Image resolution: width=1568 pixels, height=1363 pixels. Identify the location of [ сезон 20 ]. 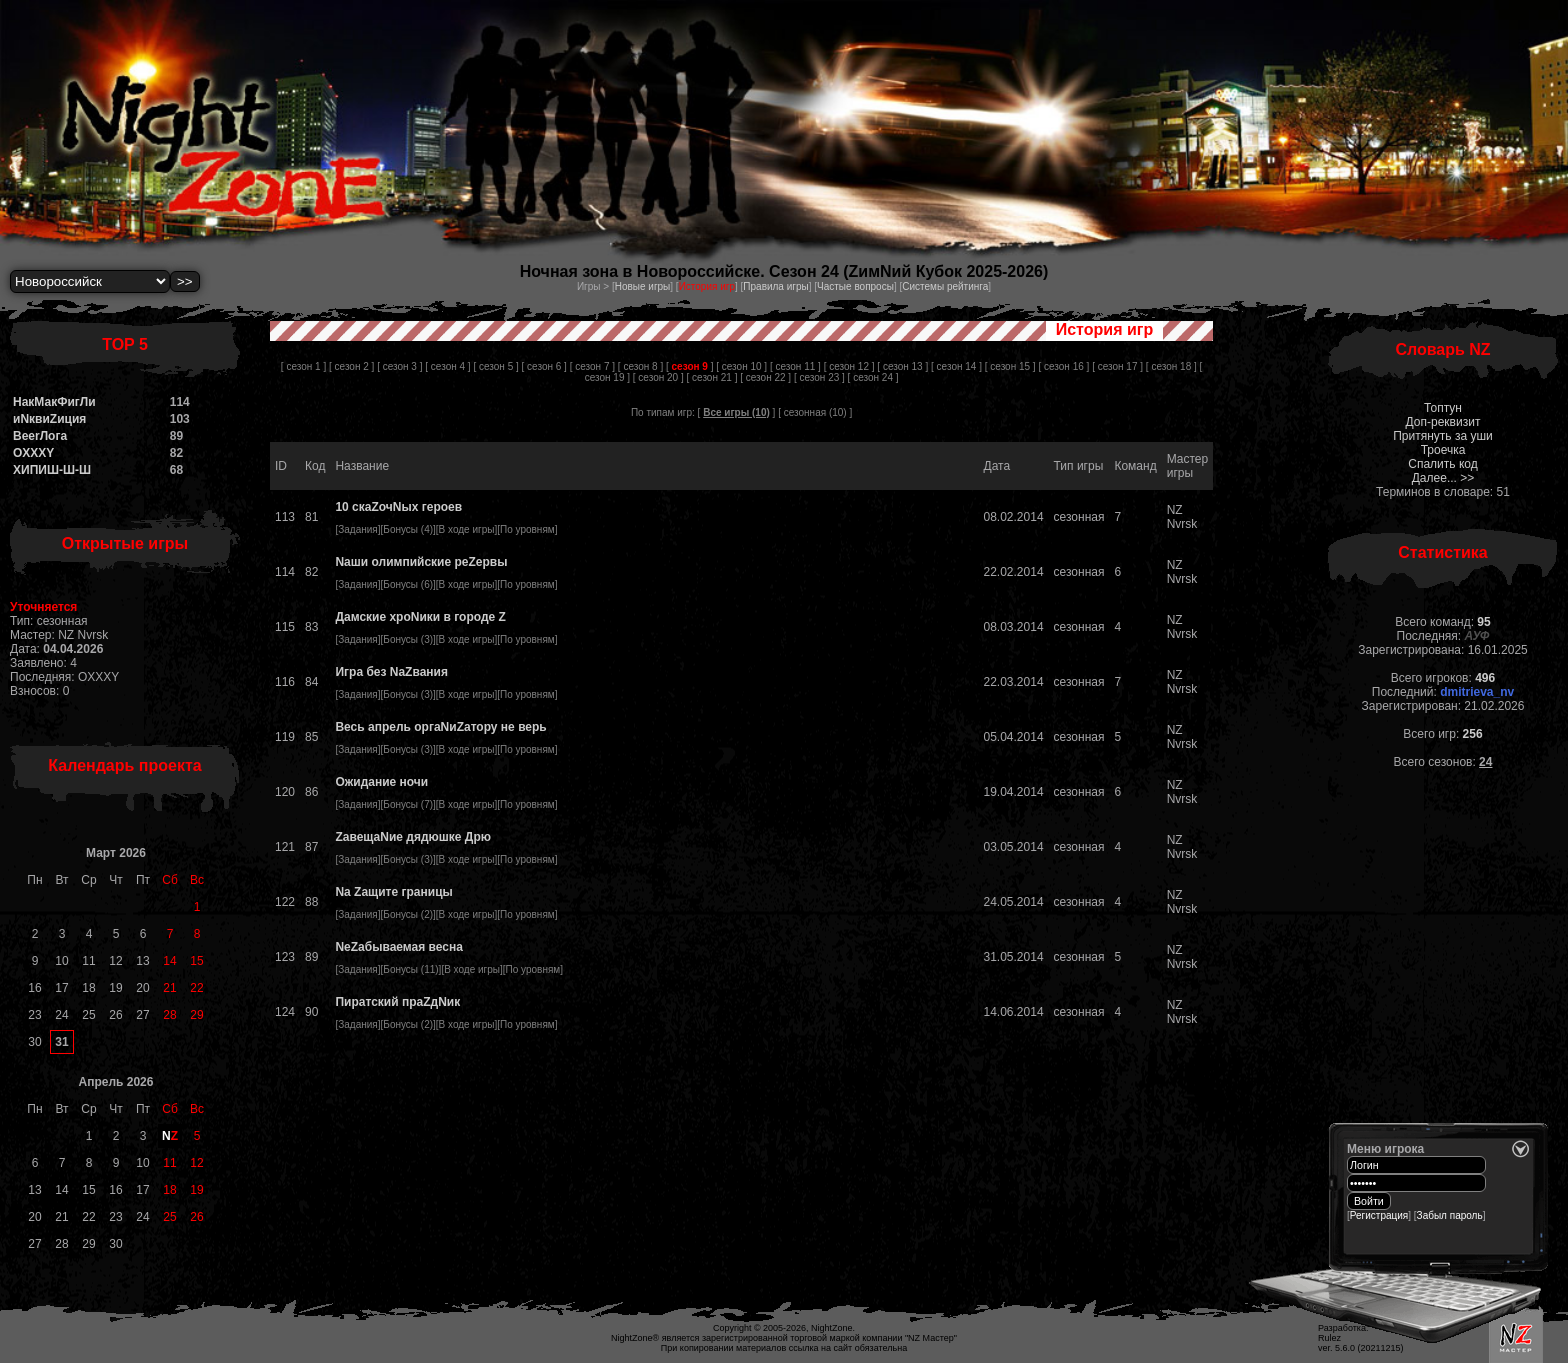
(658, 377).